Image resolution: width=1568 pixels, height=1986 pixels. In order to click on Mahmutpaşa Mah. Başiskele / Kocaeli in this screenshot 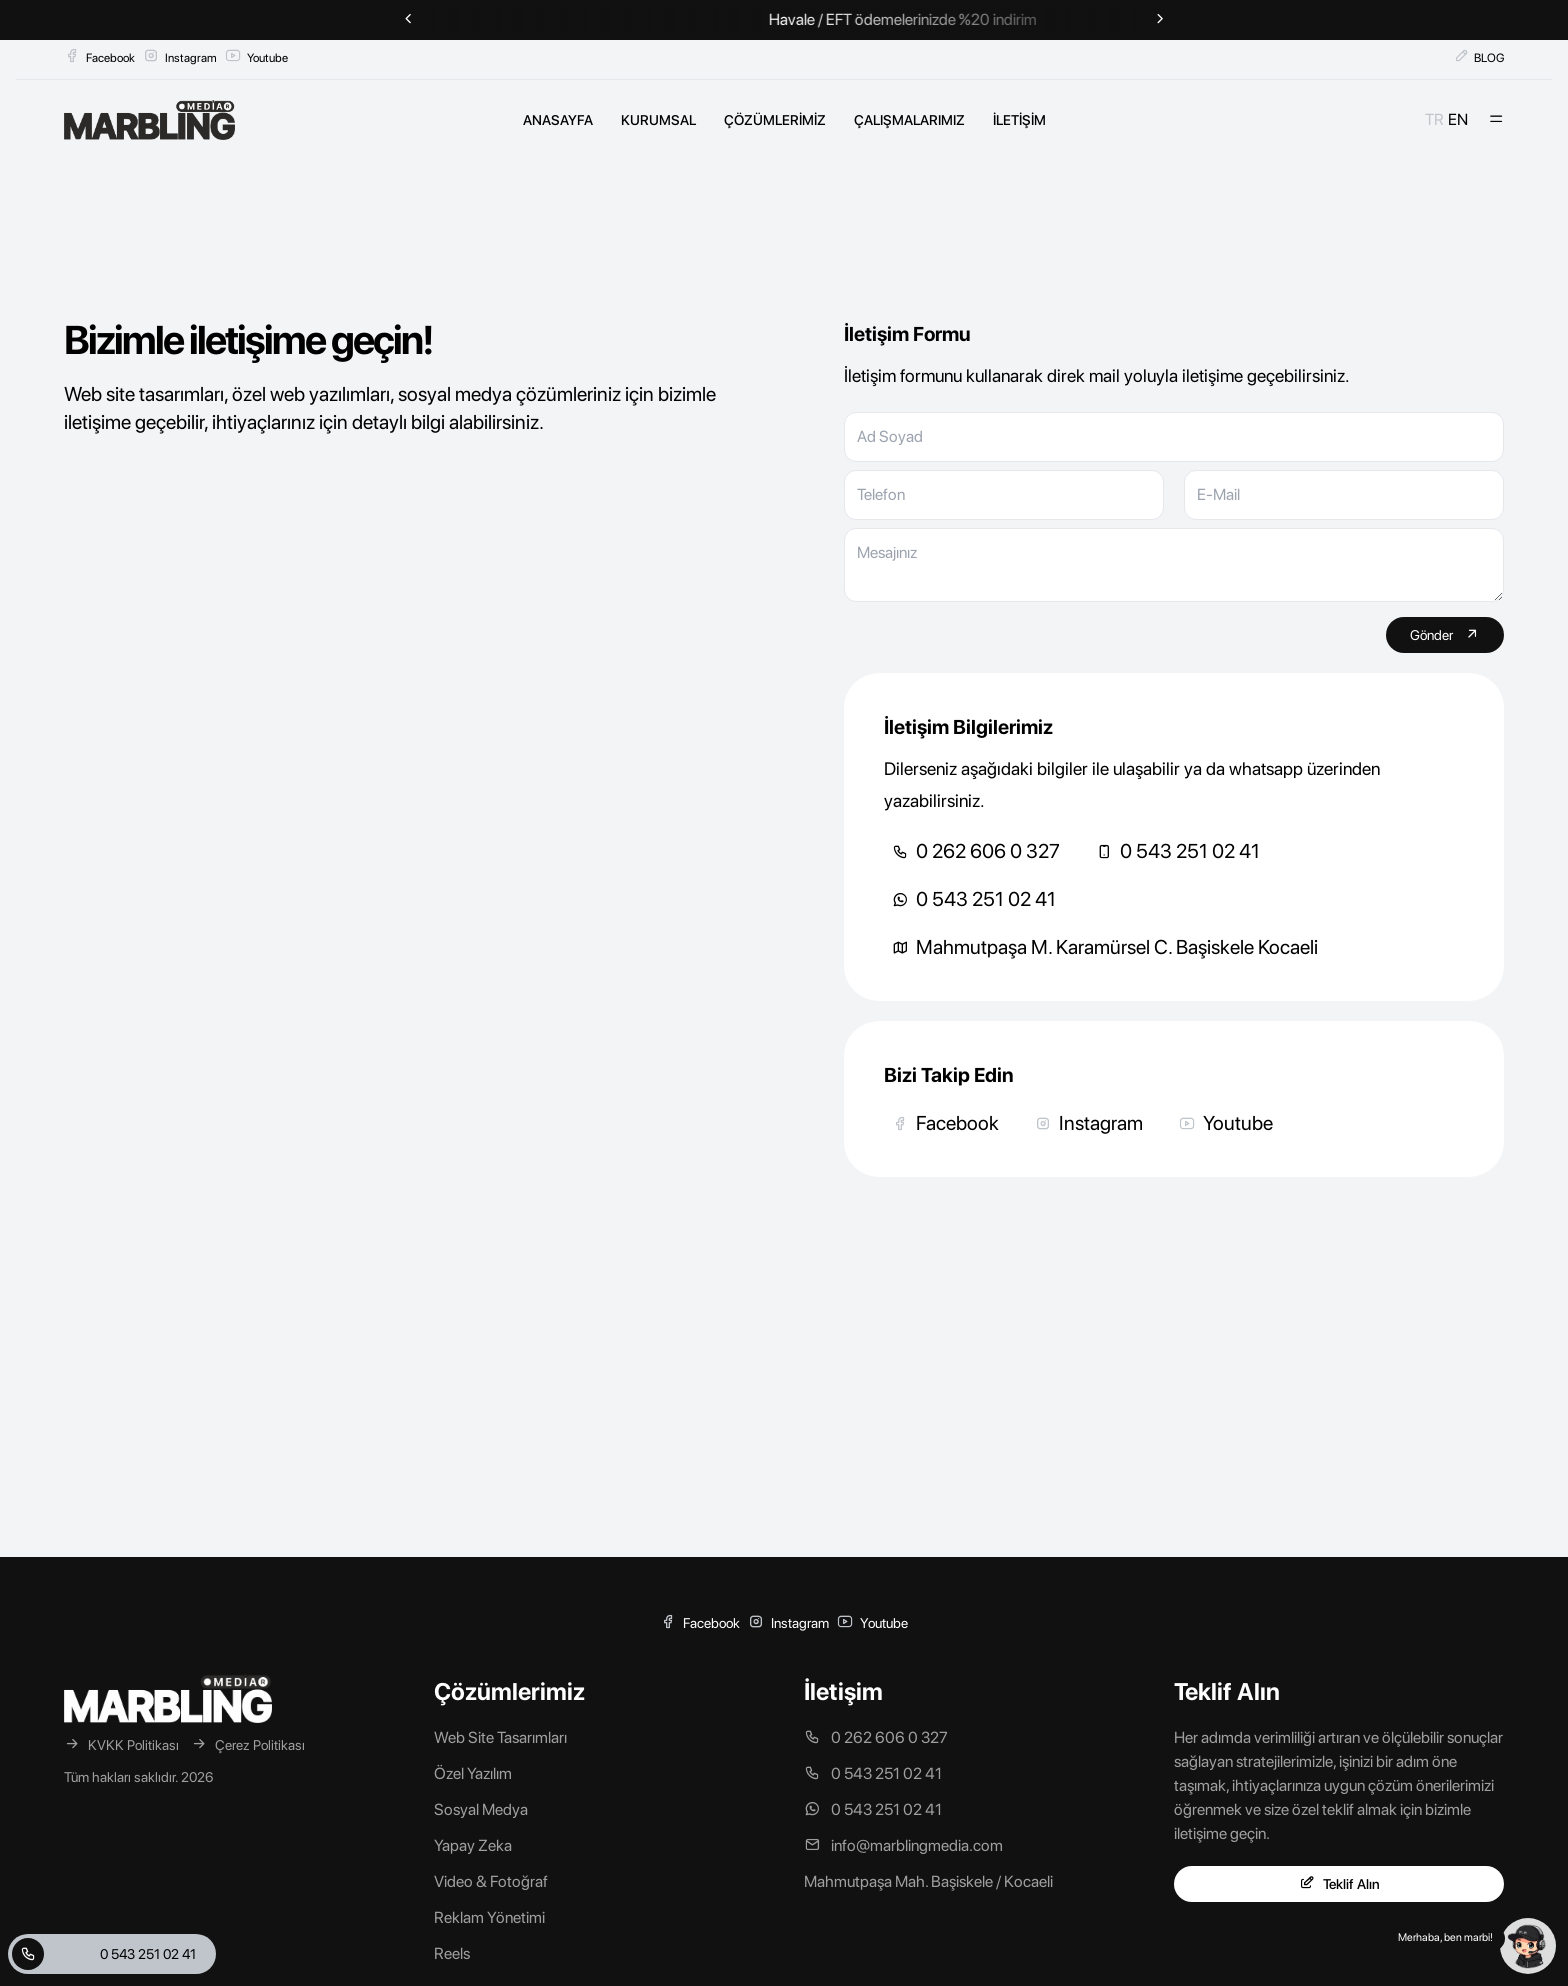, I will do `click(928, 1881)`.